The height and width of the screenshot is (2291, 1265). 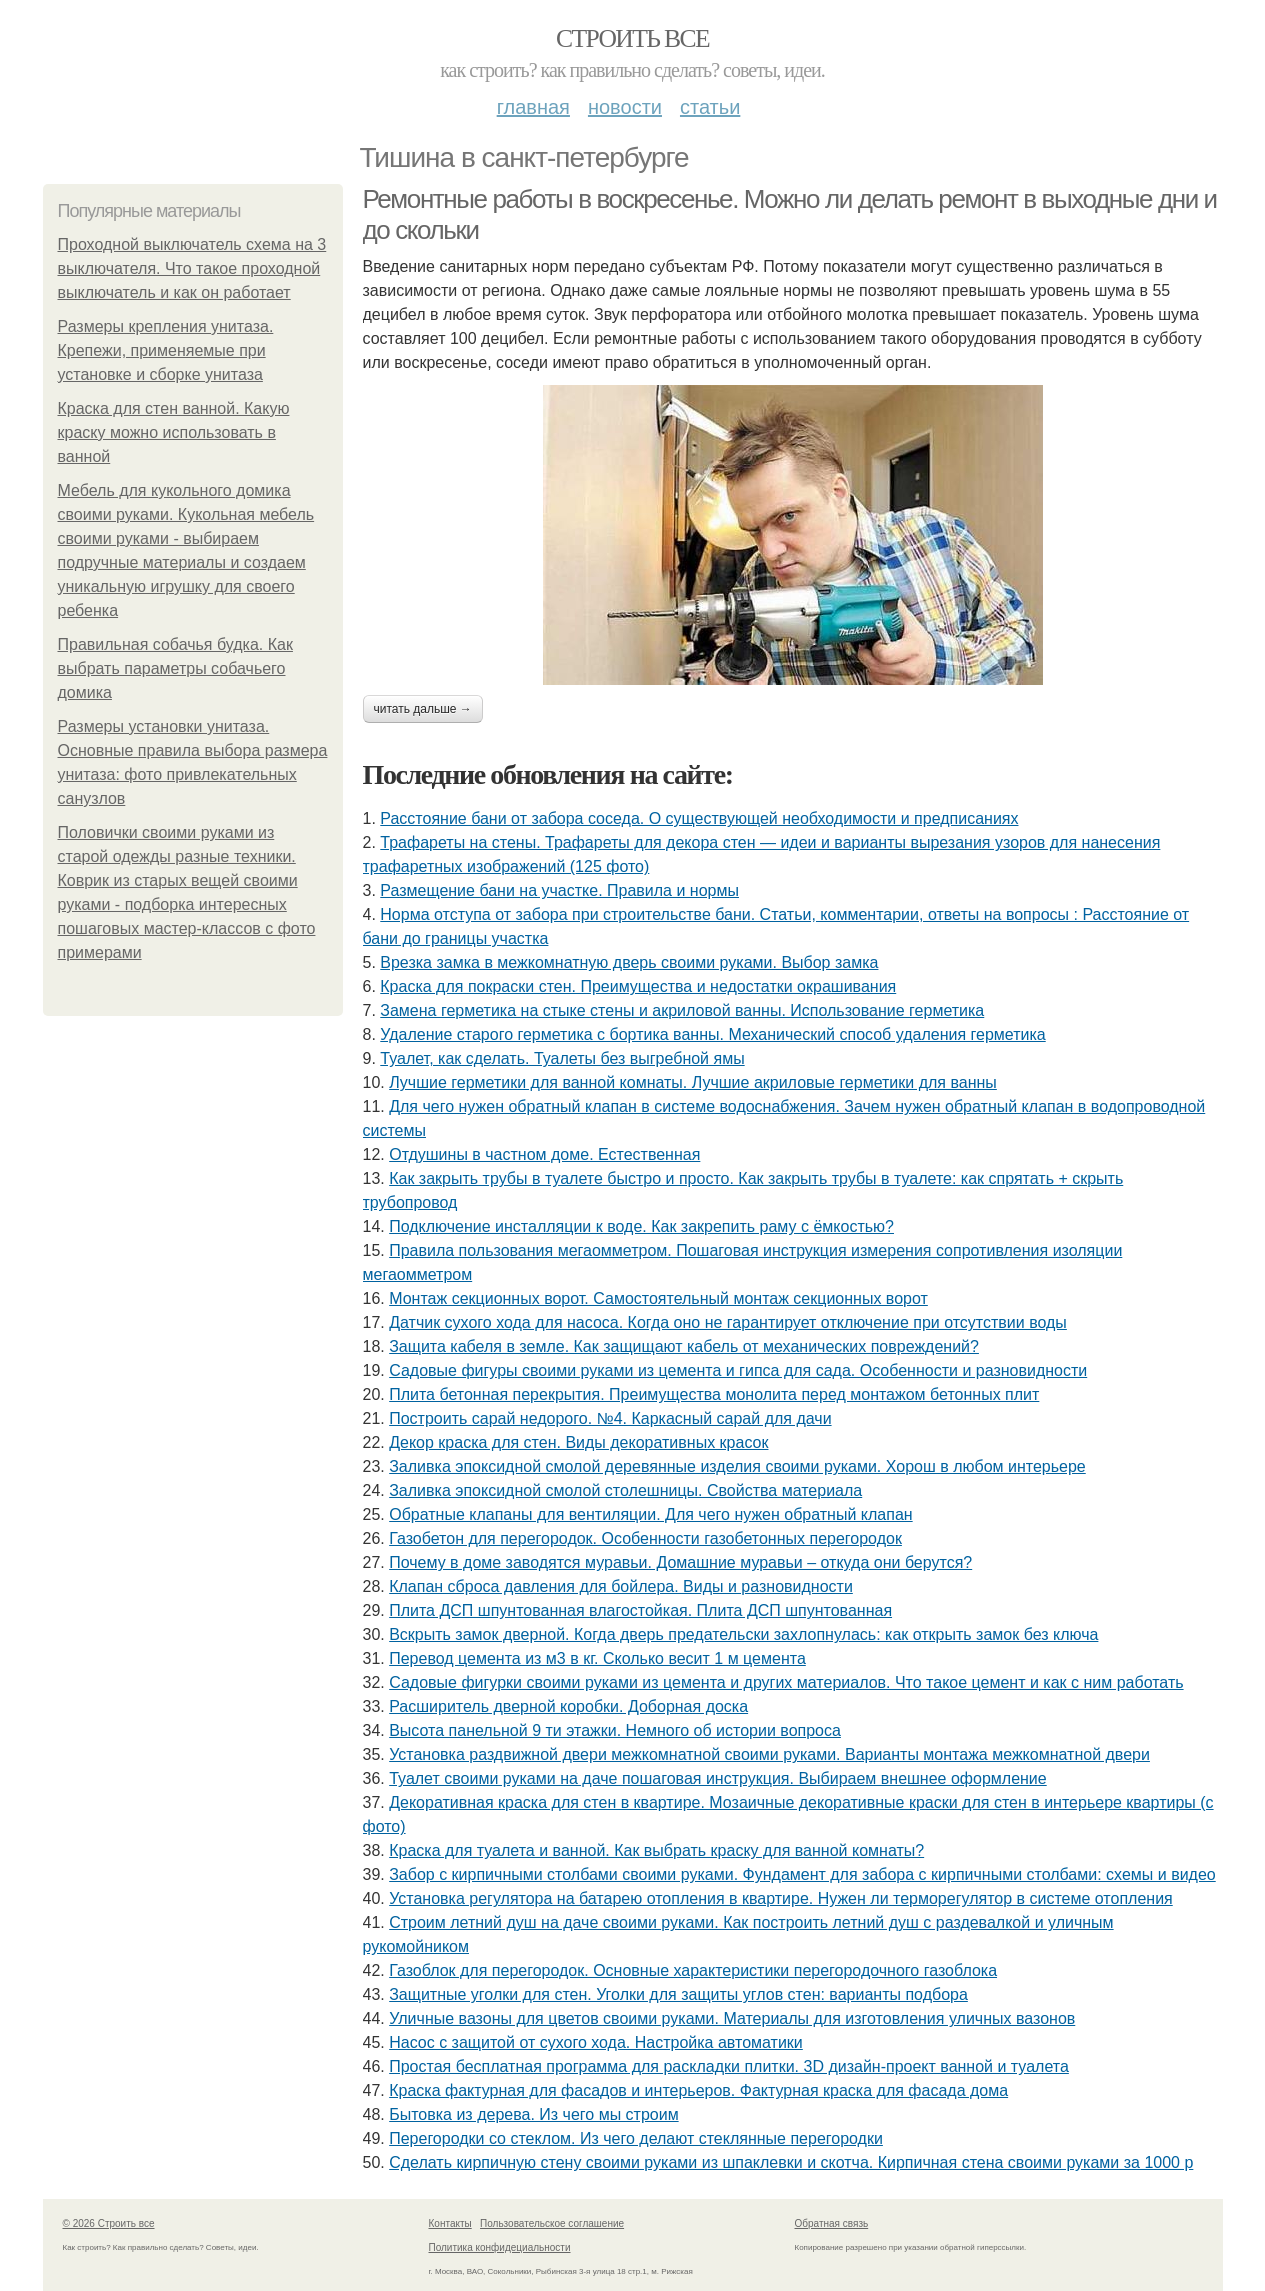 What do you see at coordinates (729, 2066) in the screenshot?
I see `Простая бесплатная программа для раскладки плитки. 3D дизайн-проект ванной и туалета` at bounding box center [729, 2066].